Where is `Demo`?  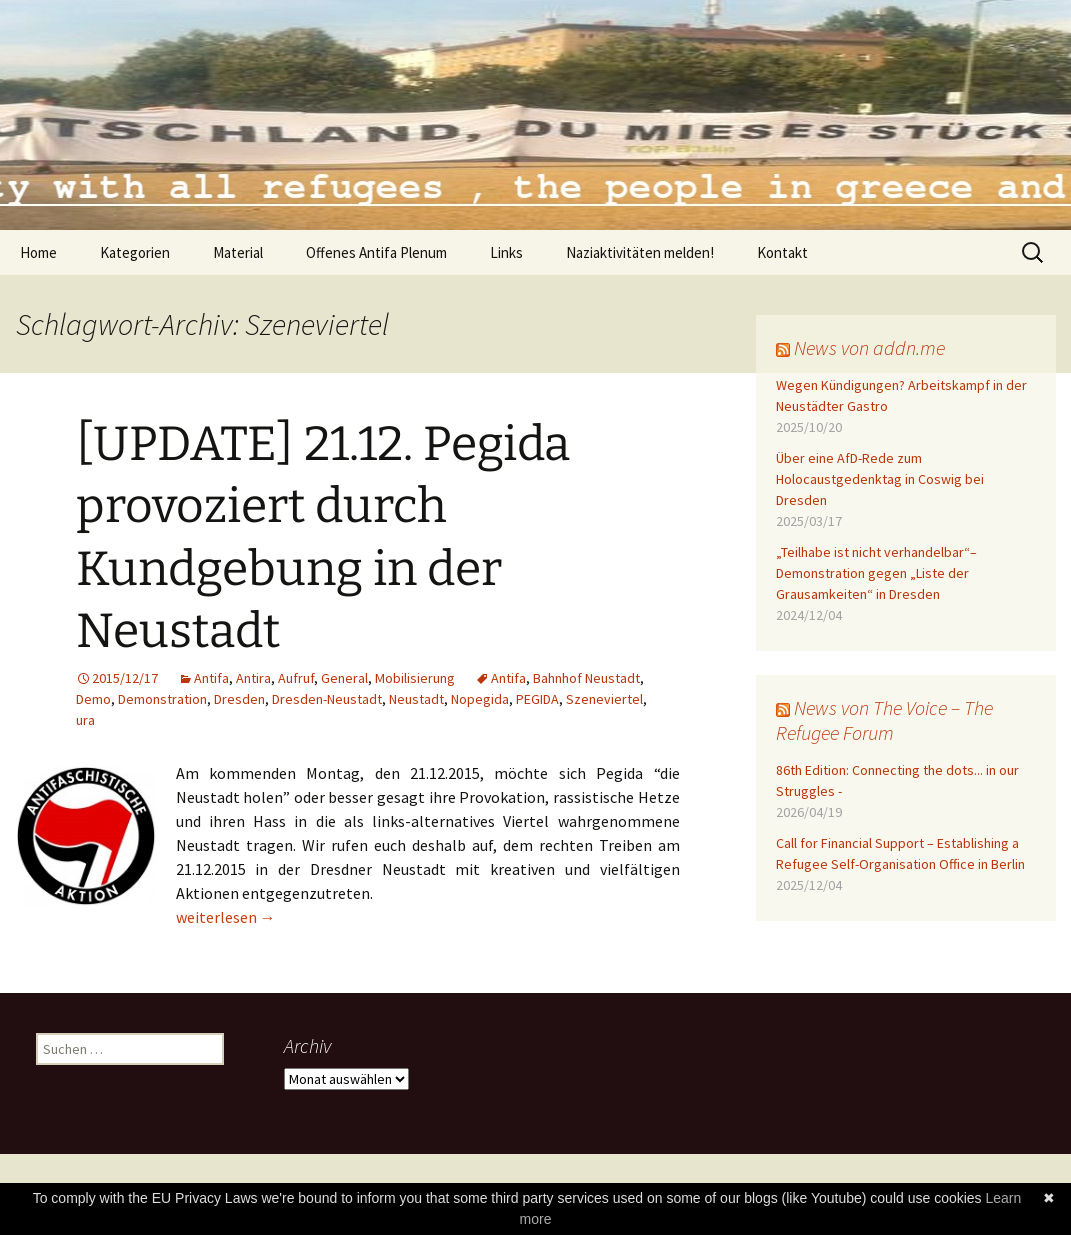
Demo is located at coordinates (93, 699).